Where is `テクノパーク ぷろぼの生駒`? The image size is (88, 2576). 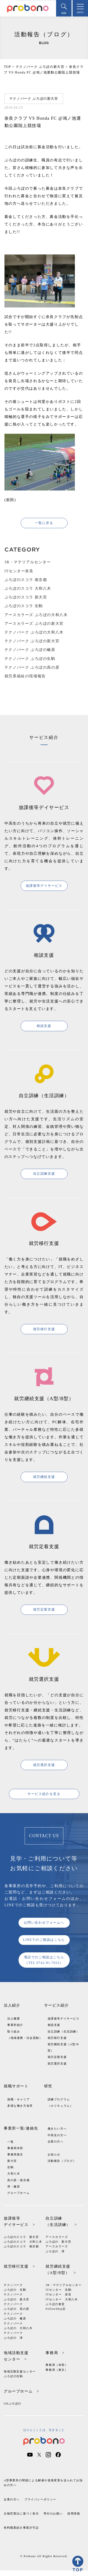
テクノパーク ぷろぼの生駒 is located at coordinates (29, 664).